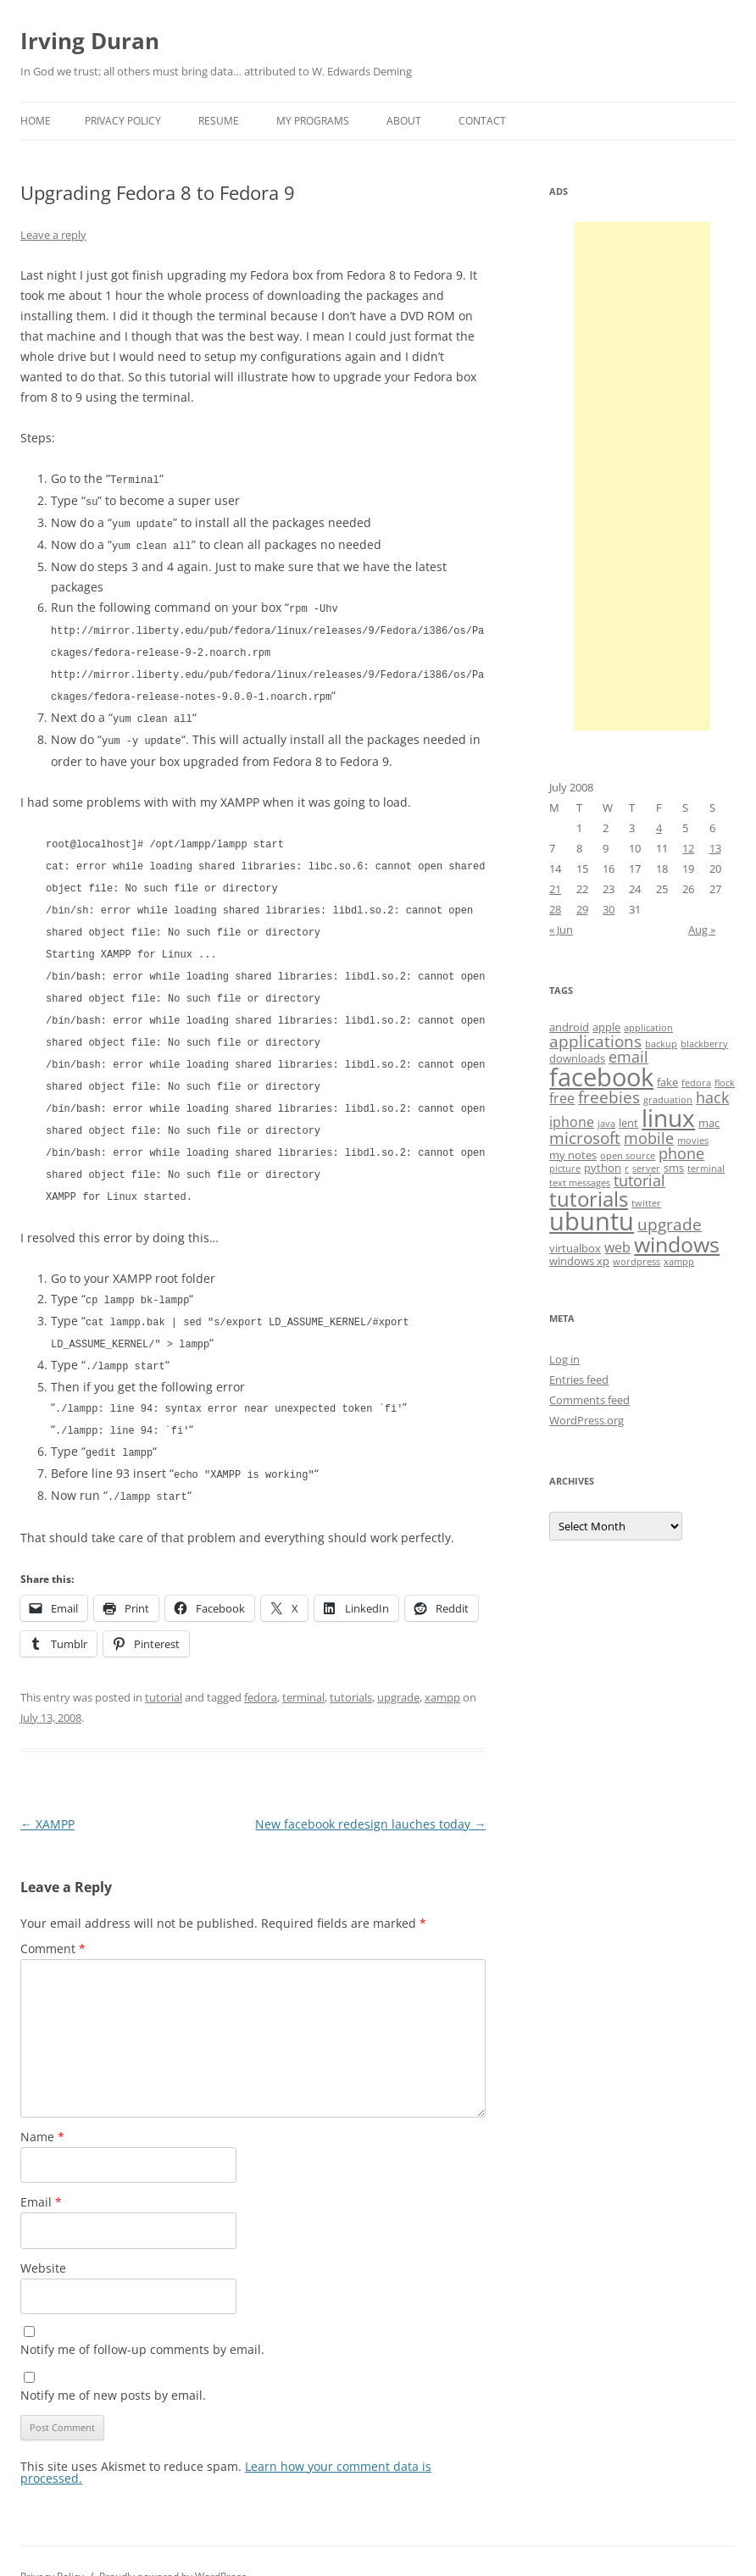 Image resolution: width=756 pixels, height=2576 pixels. Describe the element at coordinates (659, 828) in the screenshot. I see `4 [Posts published on July 4, 2008]` at that location.